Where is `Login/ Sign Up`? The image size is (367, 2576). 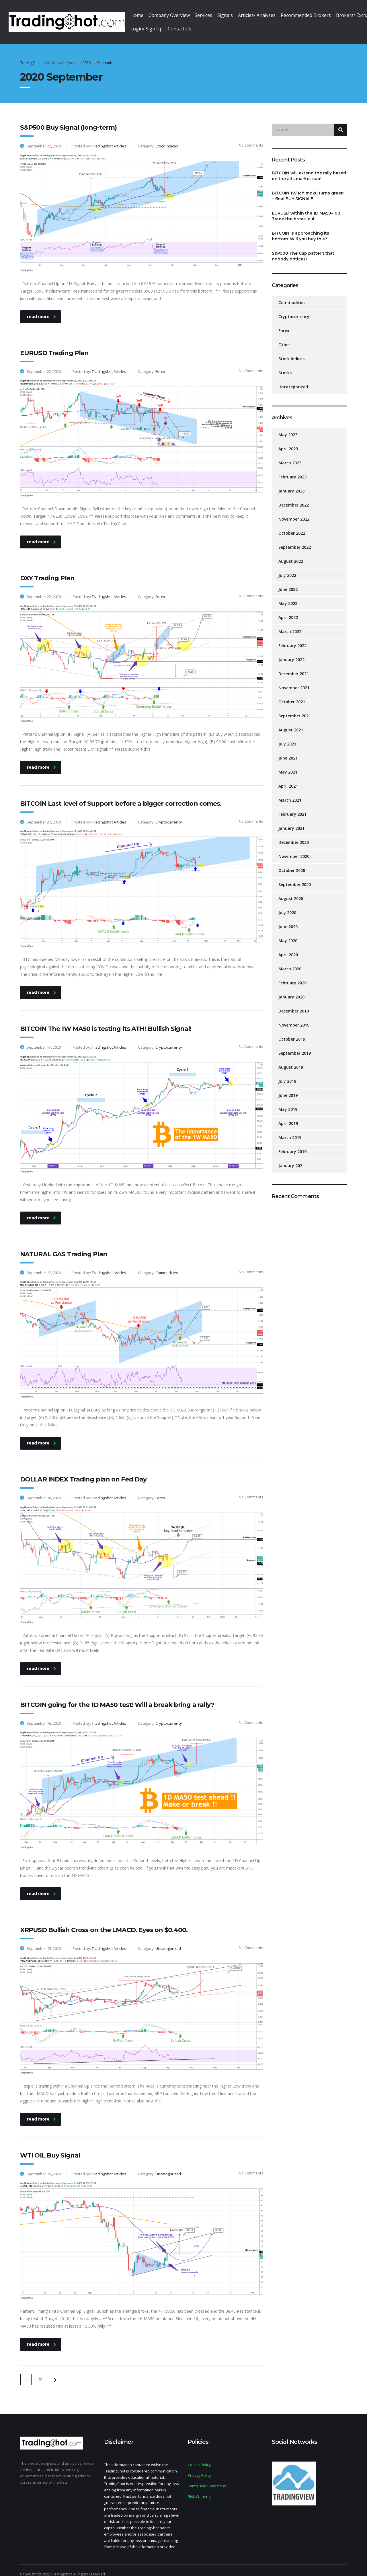 Login/ Sign Up is located at coordinates (150, 22).